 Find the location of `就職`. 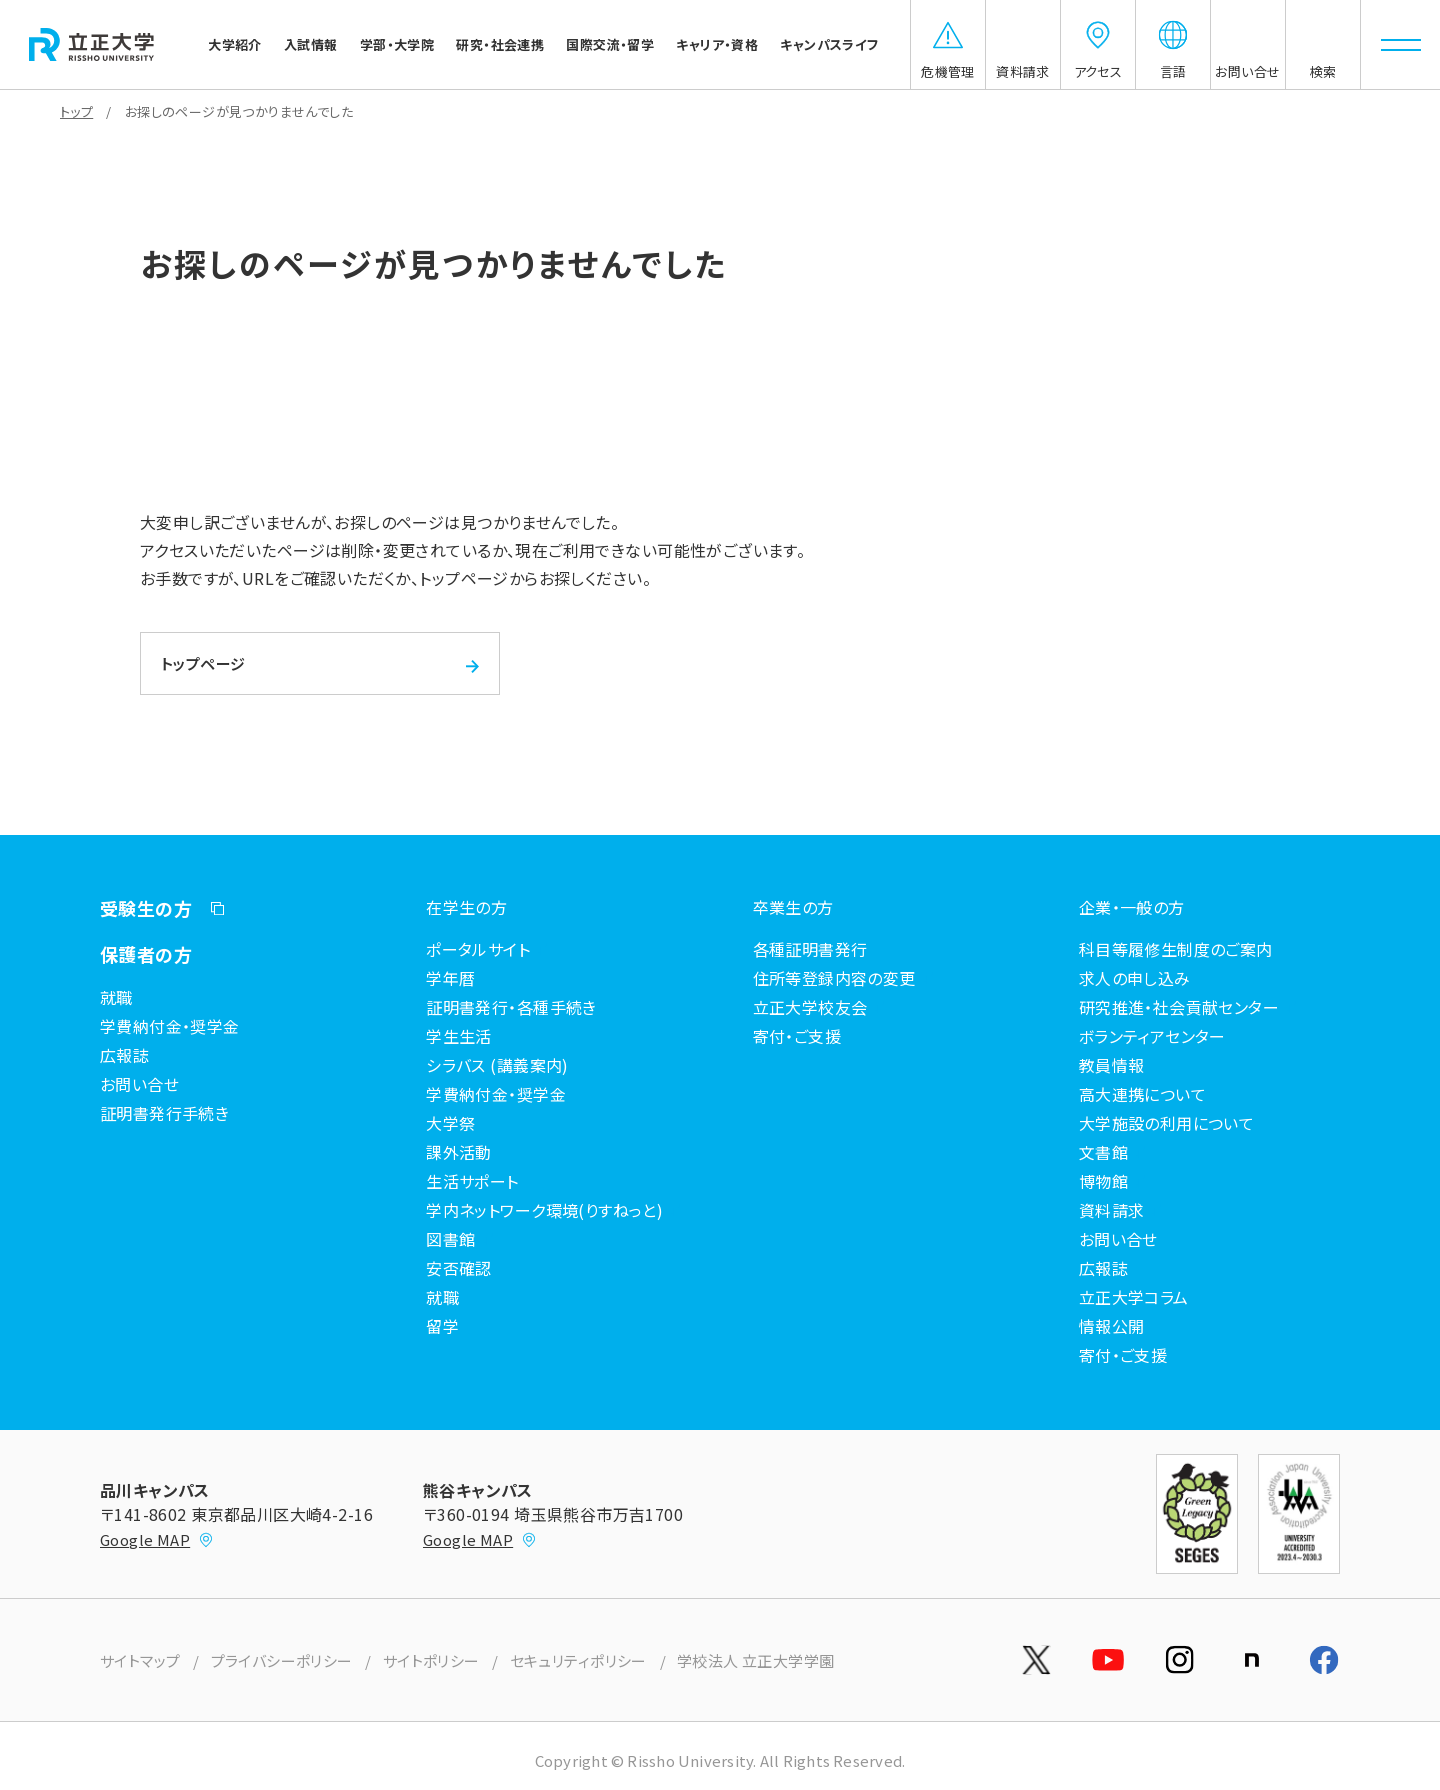

就職 is located at coordinates (116, 997).